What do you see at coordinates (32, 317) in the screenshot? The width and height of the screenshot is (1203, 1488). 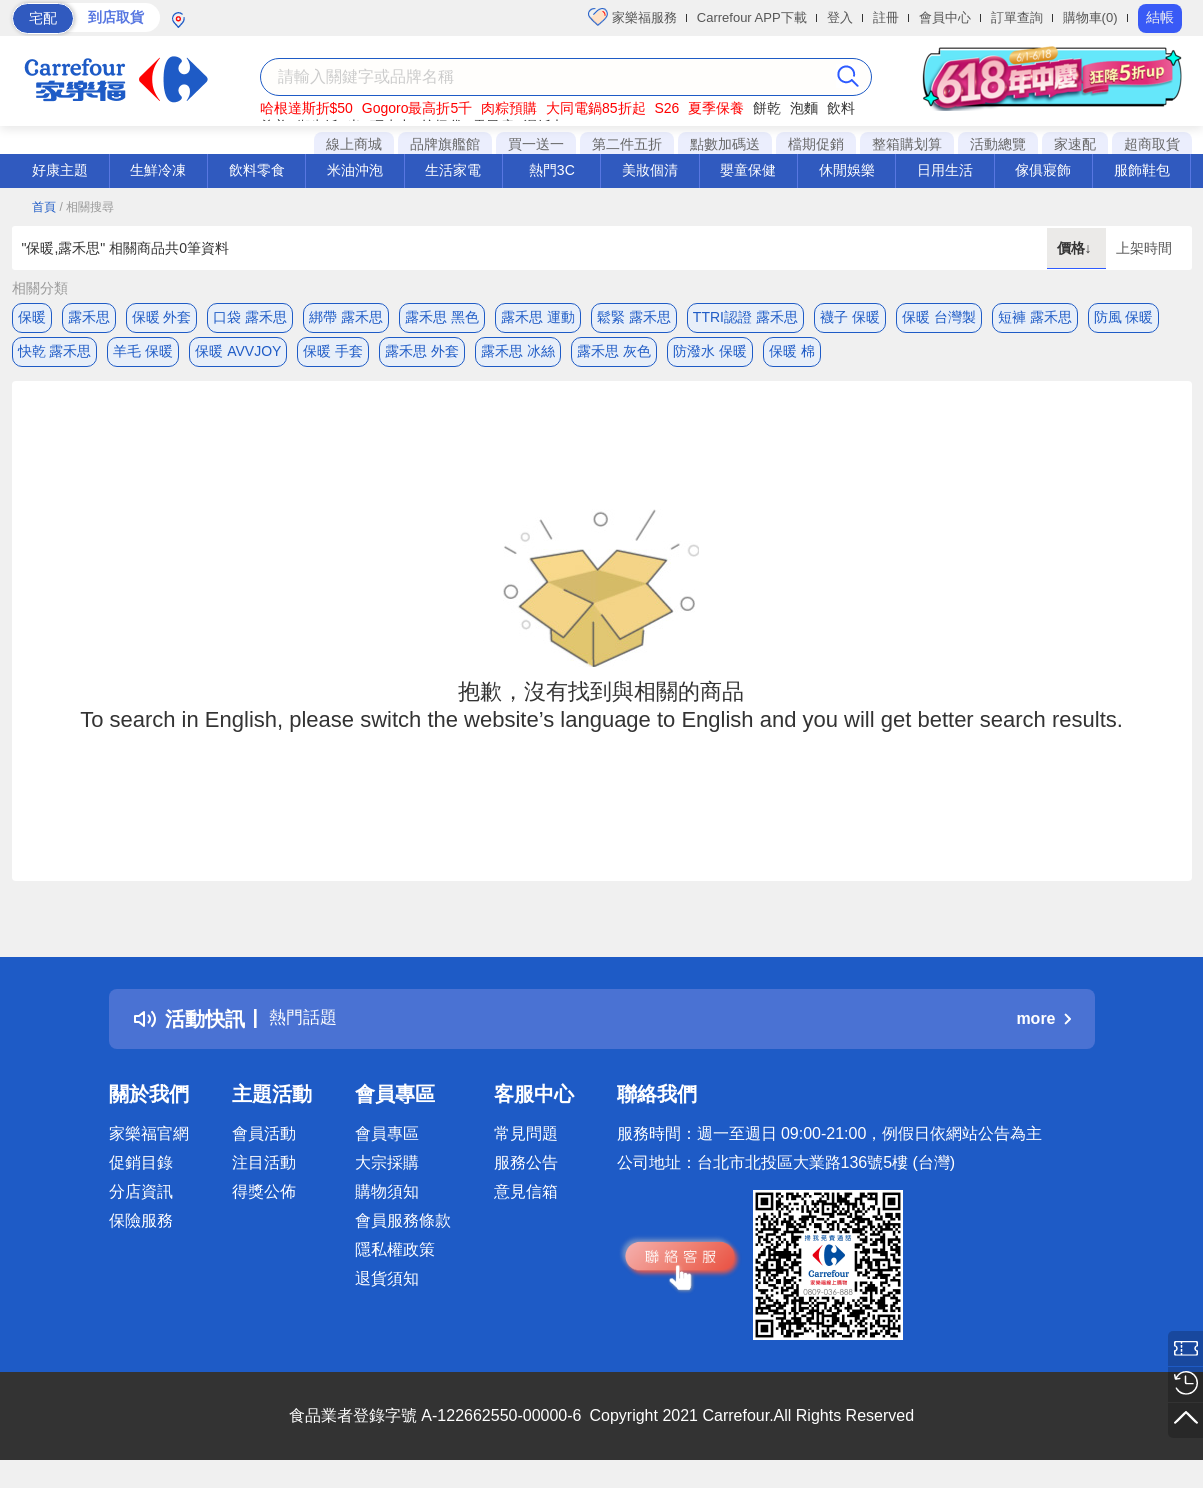 I see `保暖` at bounding box center [32, 317].